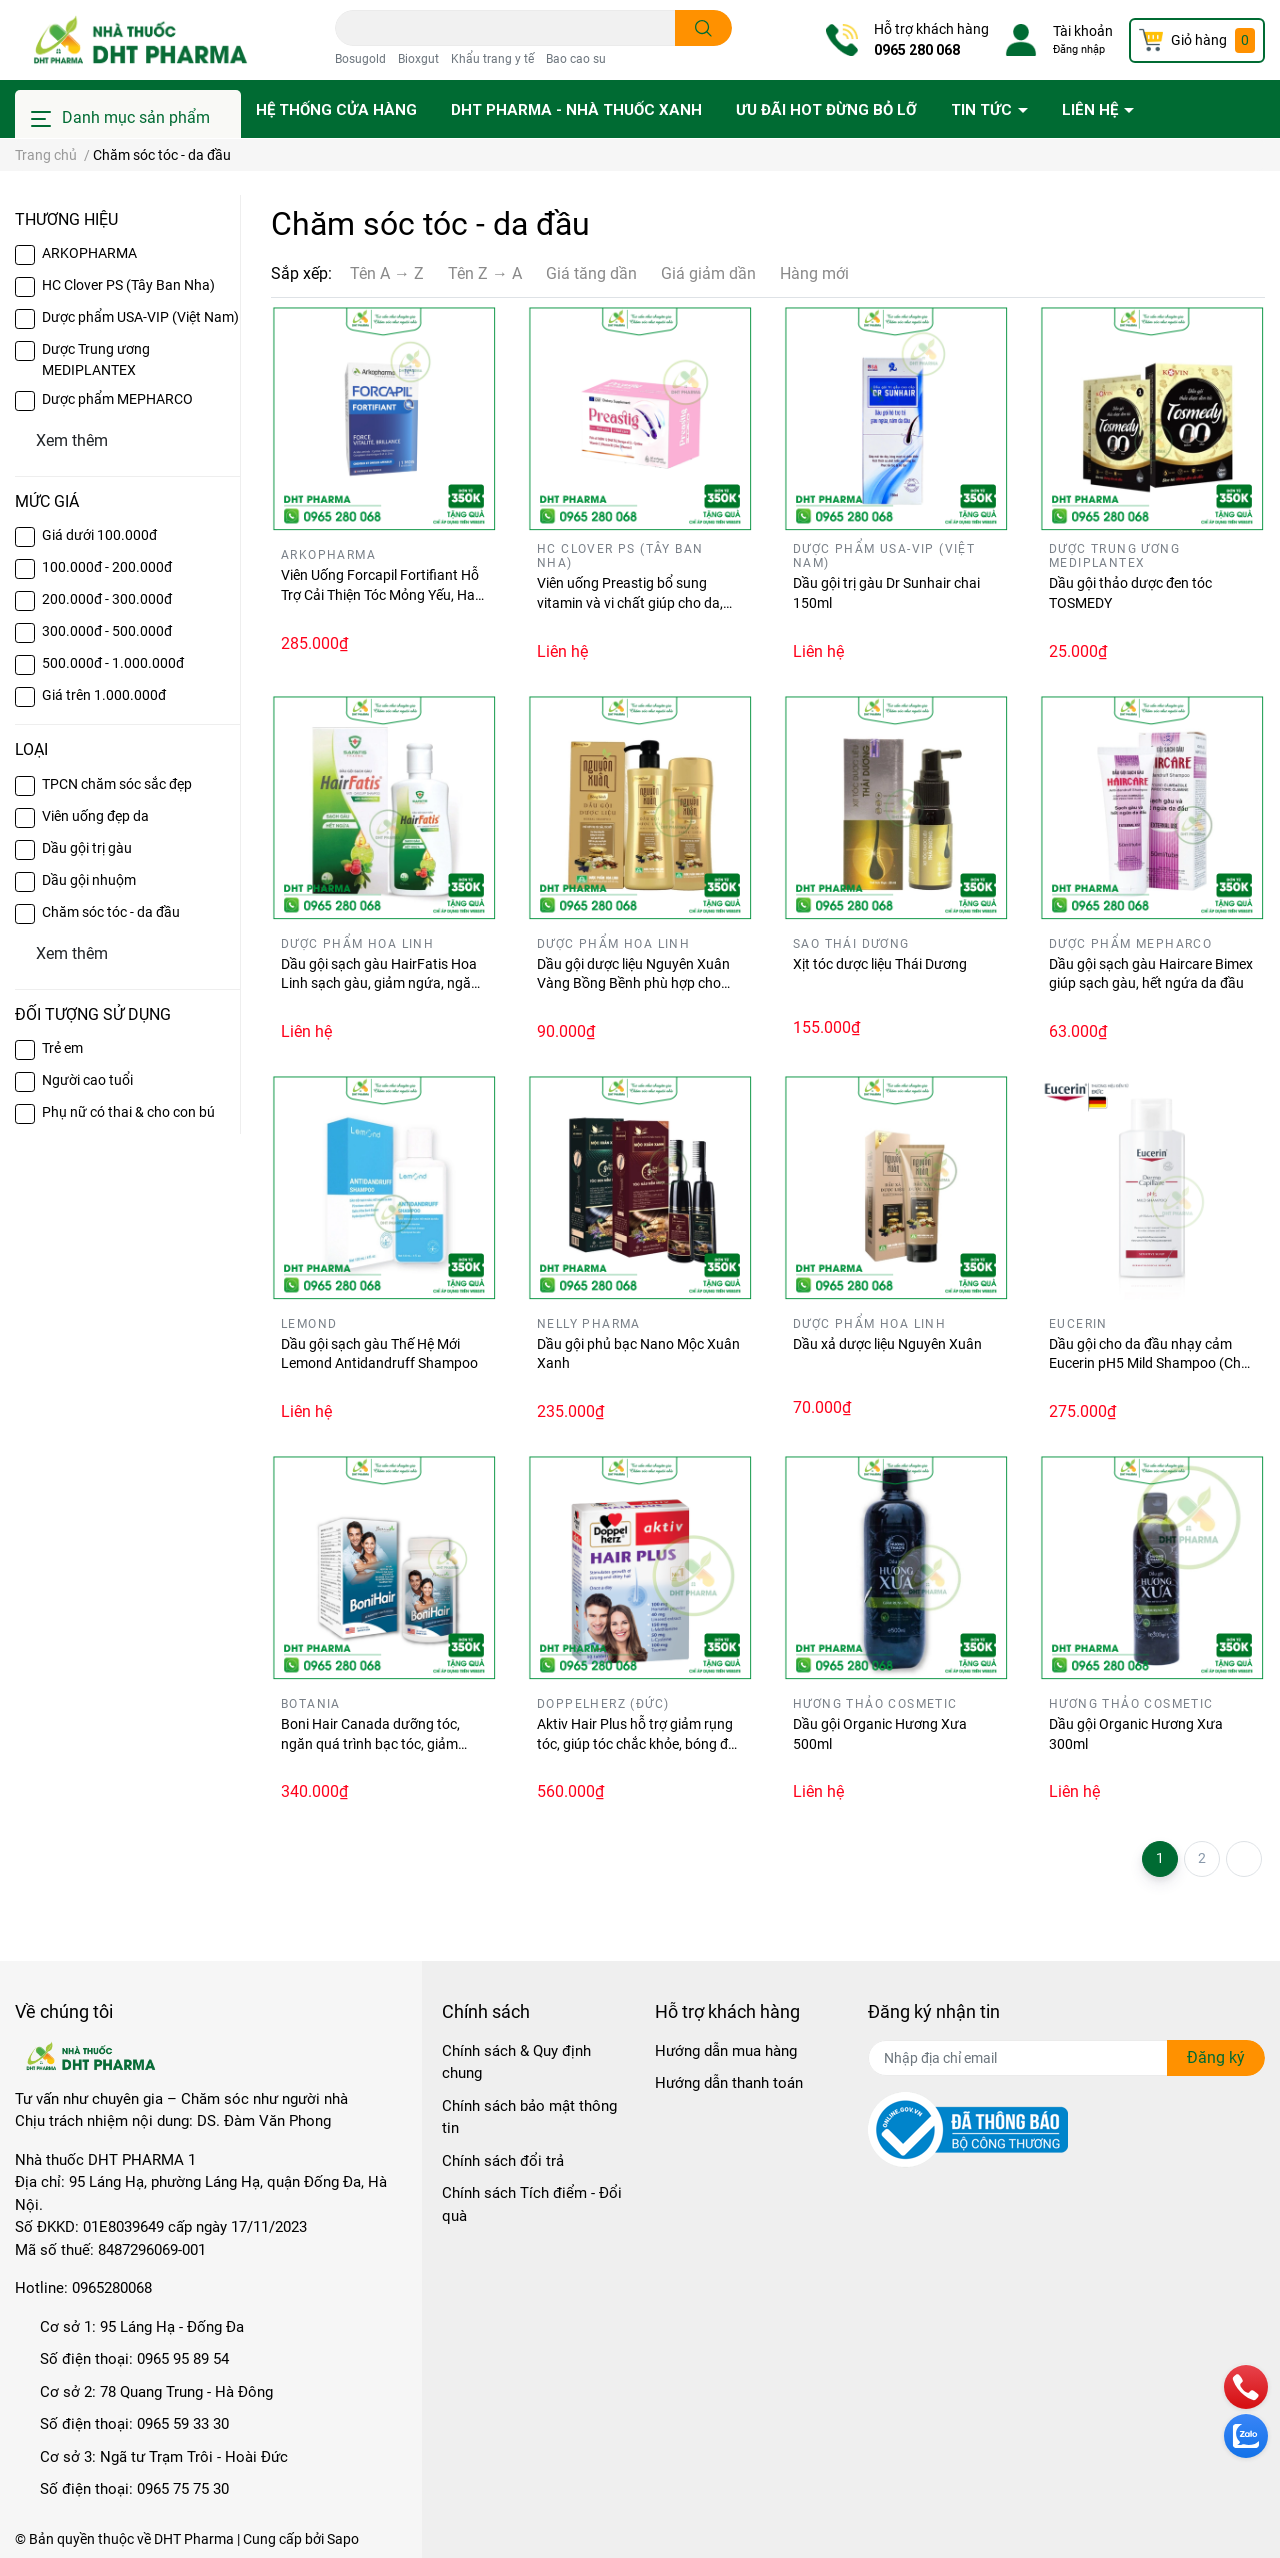  What do you see at coordinates (1150, 1363) in the screenshot?
I see `Dầu gội cho da đầu nhạy cảm Eucerin pH5 Mild Shampoo (Chai 250ml)` at bounding box center [1150, 1363].